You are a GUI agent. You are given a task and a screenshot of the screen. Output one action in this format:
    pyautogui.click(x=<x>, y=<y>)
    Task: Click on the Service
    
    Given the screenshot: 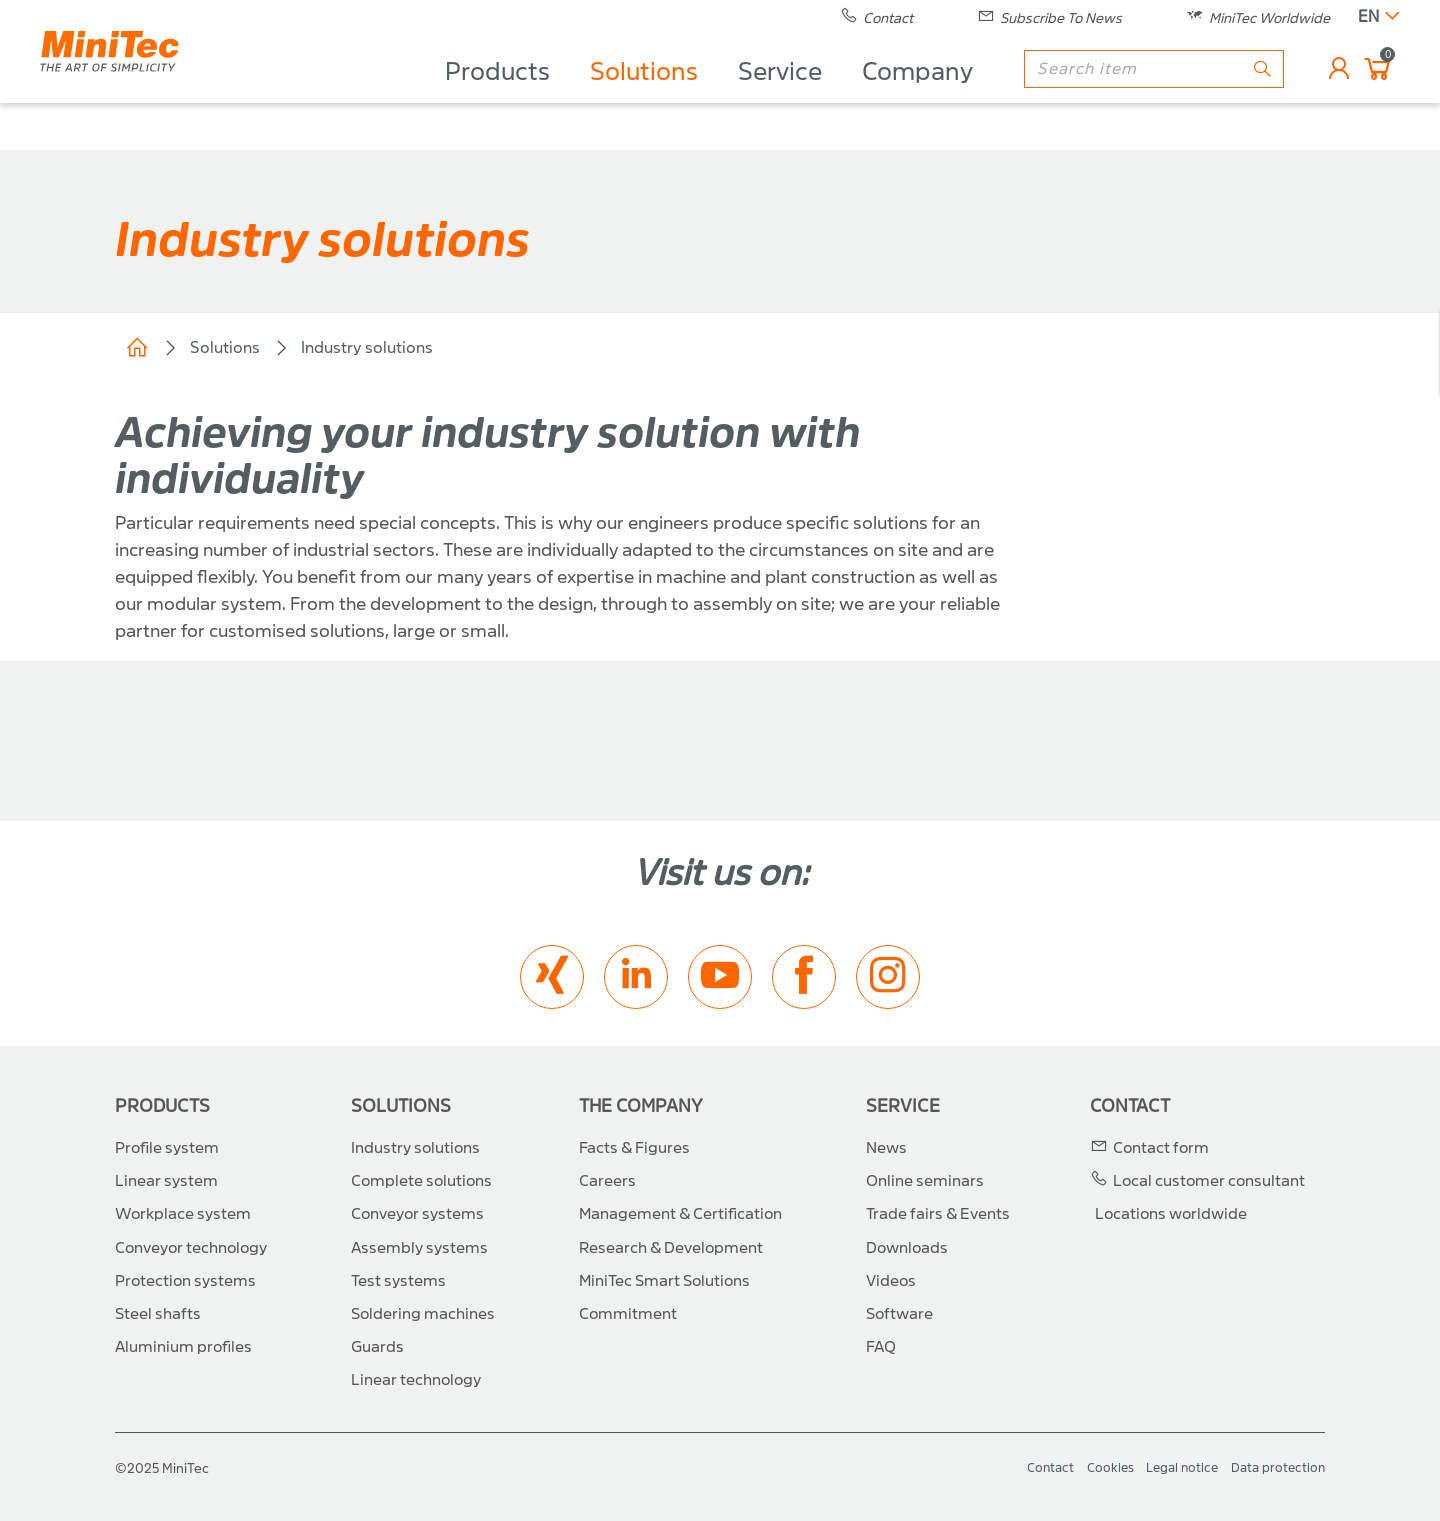 What is the action you would take?
    pyautogui.click(x=780, y=96)
    